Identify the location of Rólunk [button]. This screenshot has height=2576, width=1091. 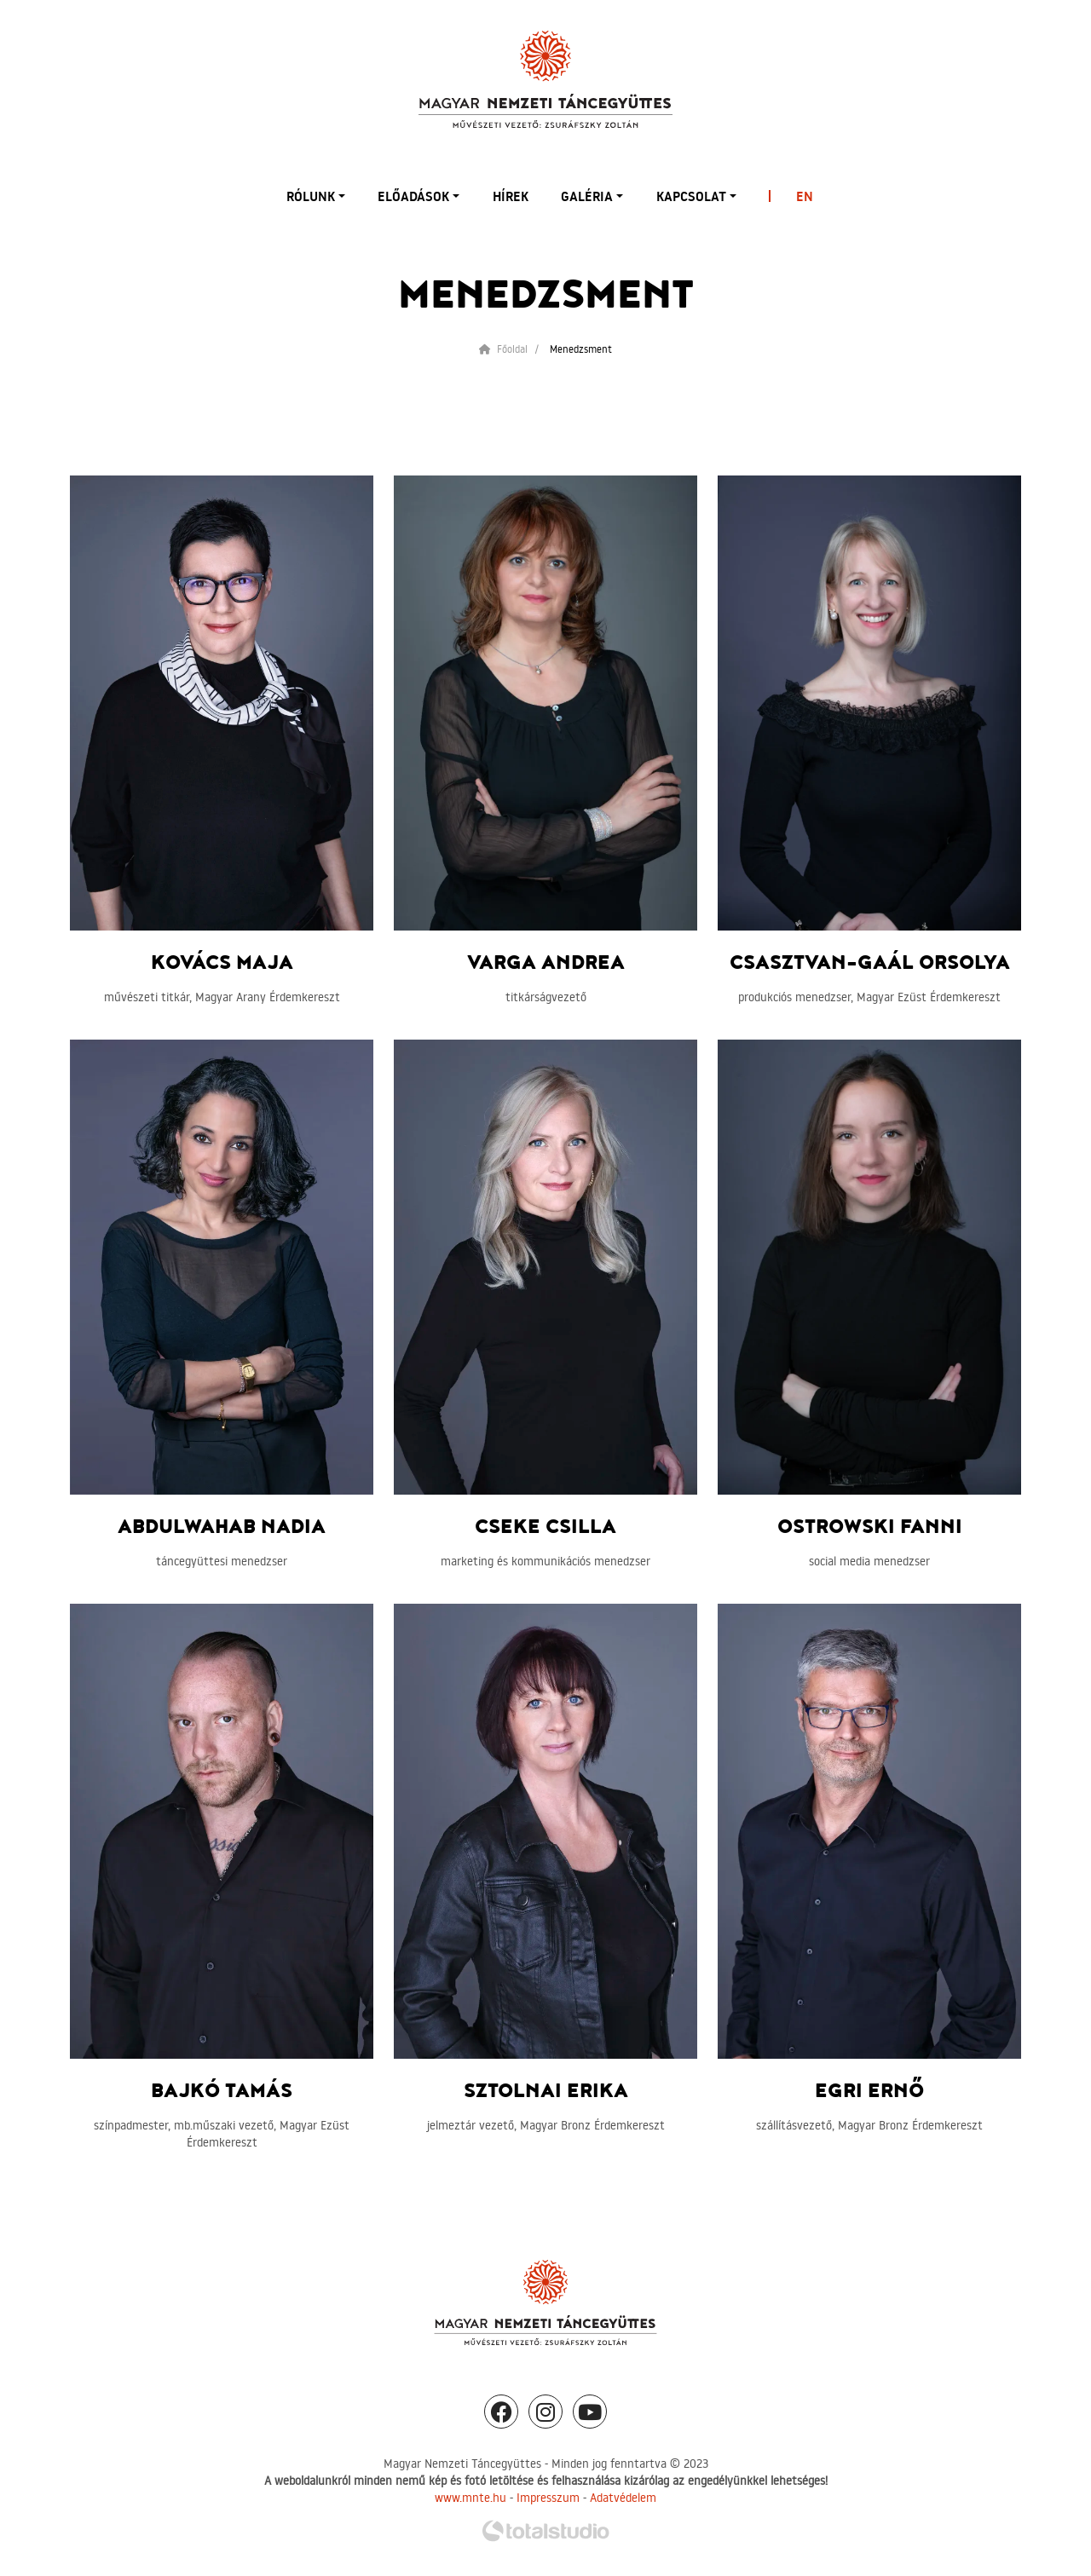
(310, 196).